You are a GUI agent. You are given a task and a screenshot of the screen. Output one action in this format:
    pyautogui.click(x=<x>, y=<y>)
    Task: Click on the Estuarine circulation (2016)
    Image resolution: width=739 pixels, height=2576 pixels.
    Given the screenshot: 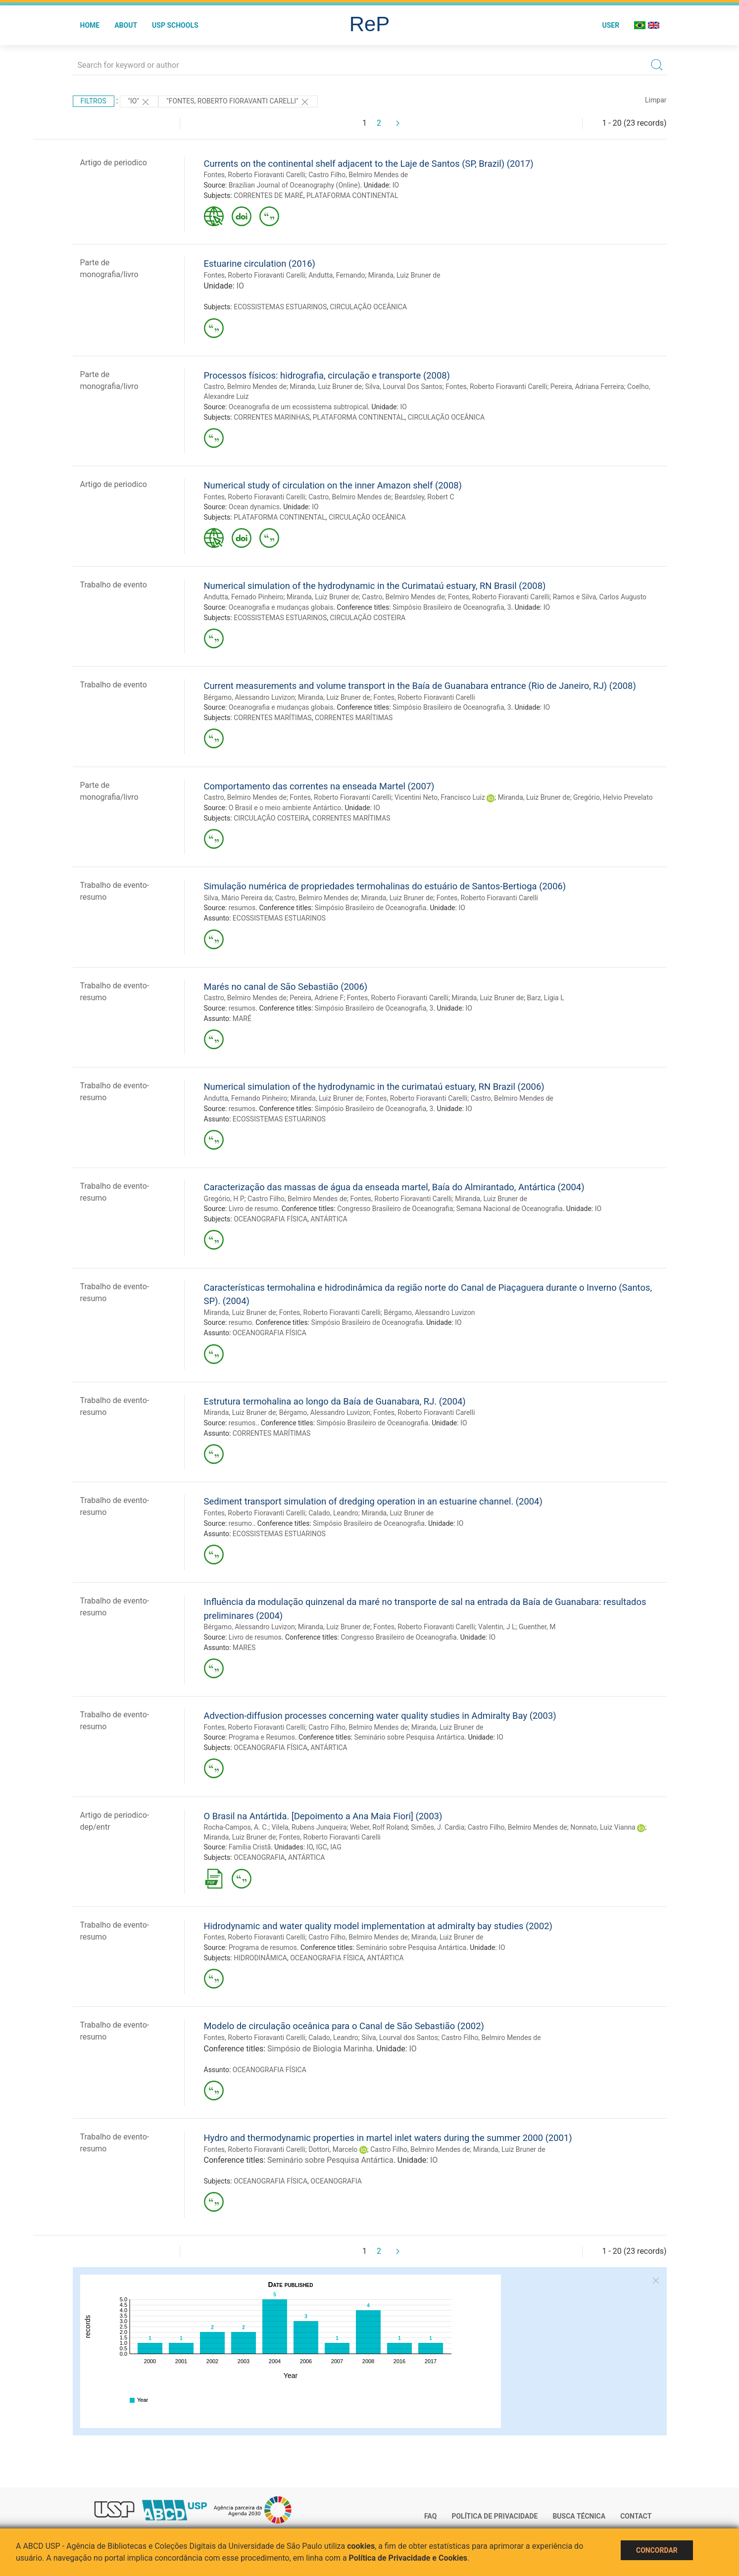 What is the action you would take?
    pyautogui.click(x=259, y=263)
    